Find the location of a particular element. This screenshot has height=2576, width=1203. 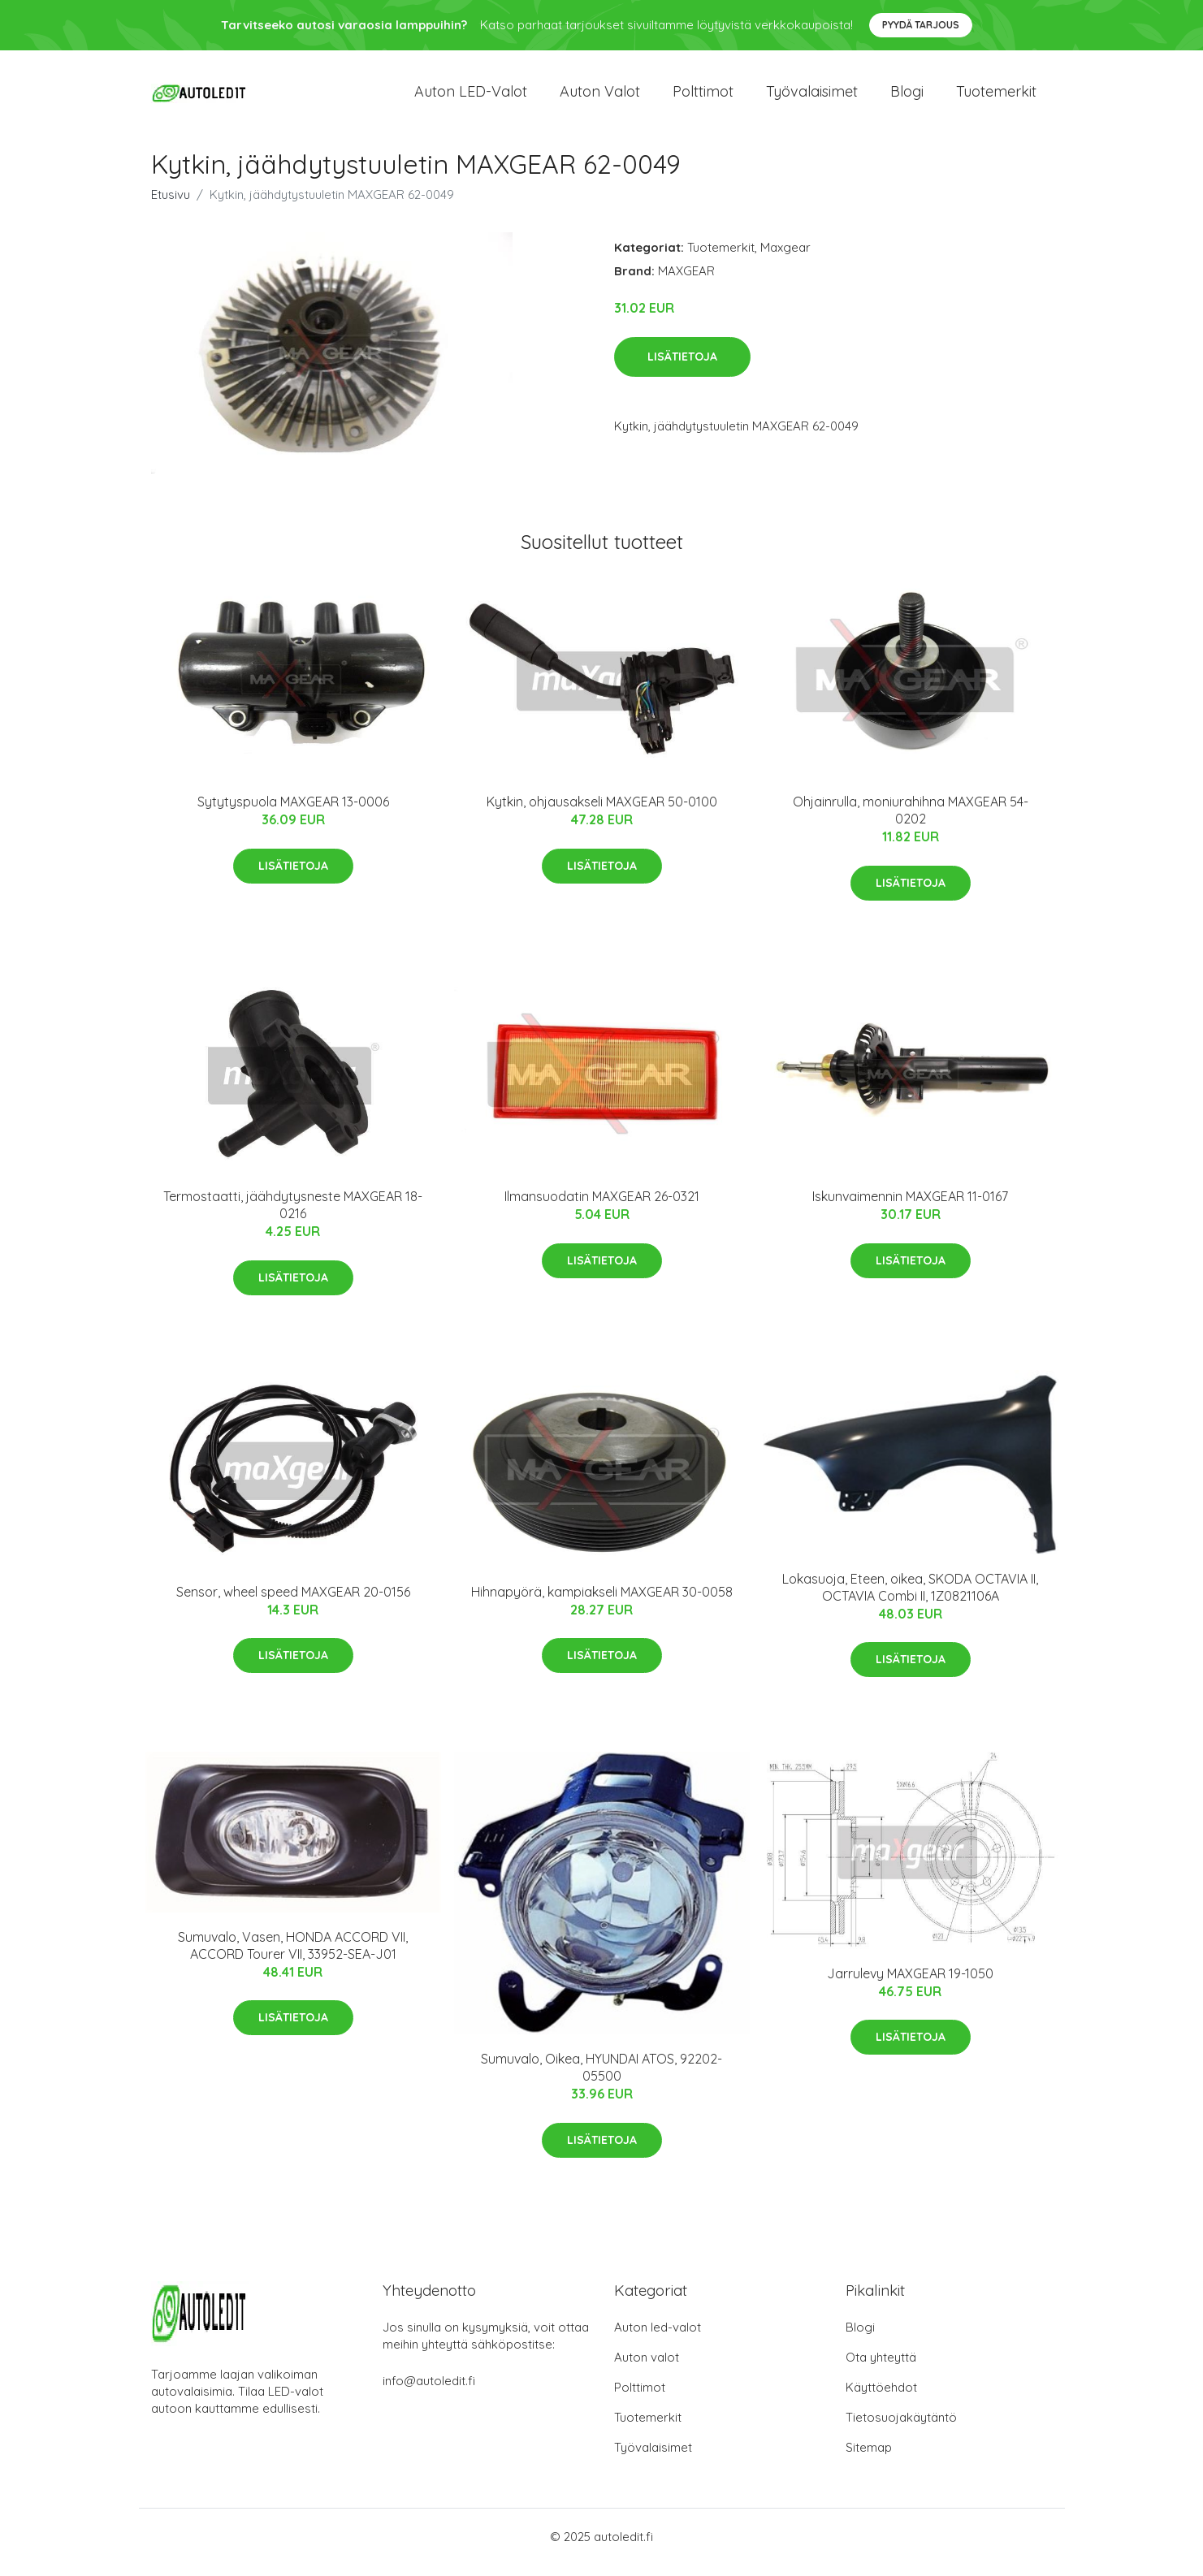

Sitemap is located at coordinates (869, 2458).